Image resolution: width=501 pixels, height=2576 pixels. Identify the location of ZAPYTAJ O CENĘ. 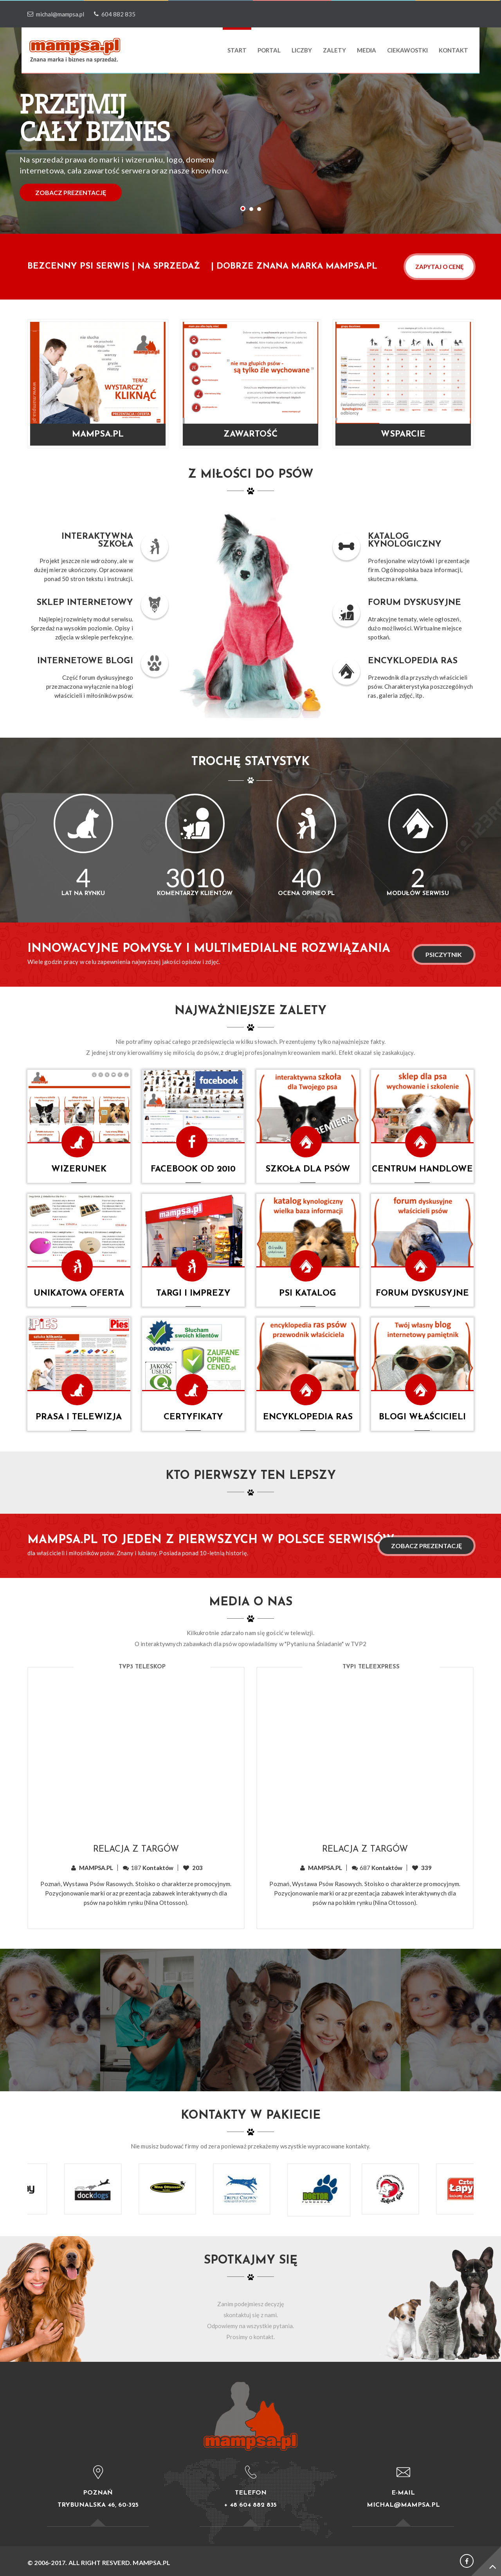
(439, 266).